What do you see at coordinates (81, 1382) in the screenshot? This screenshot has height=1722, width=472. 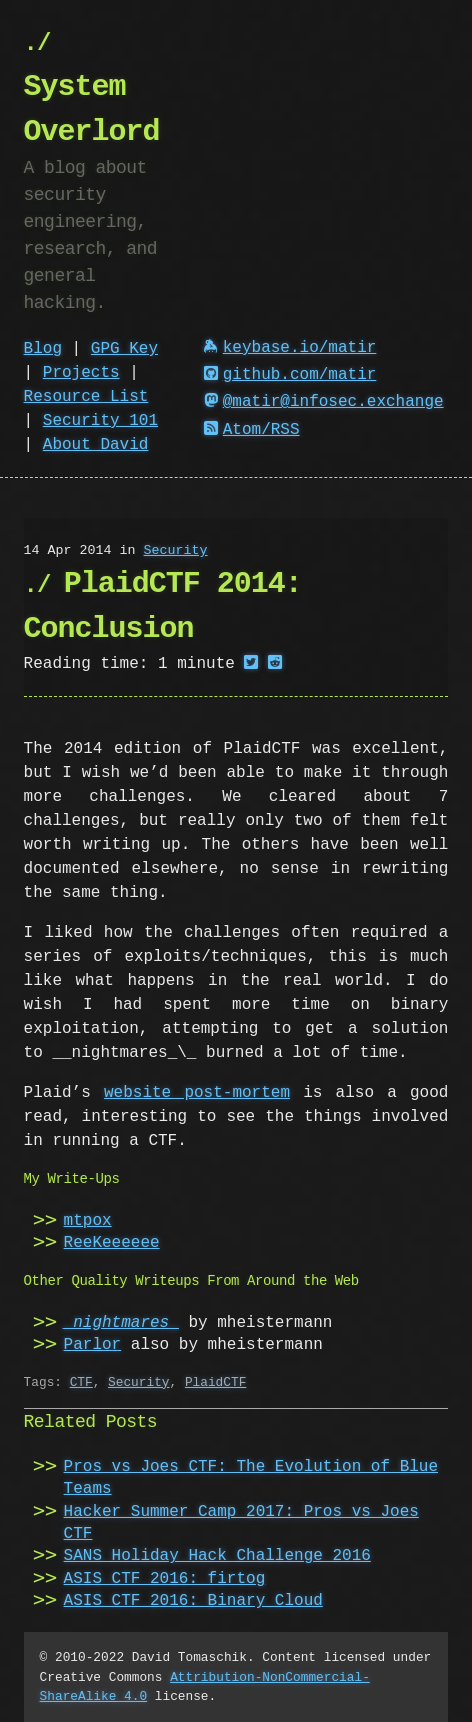 I see `CTF` at bounding box center [81, 1382].